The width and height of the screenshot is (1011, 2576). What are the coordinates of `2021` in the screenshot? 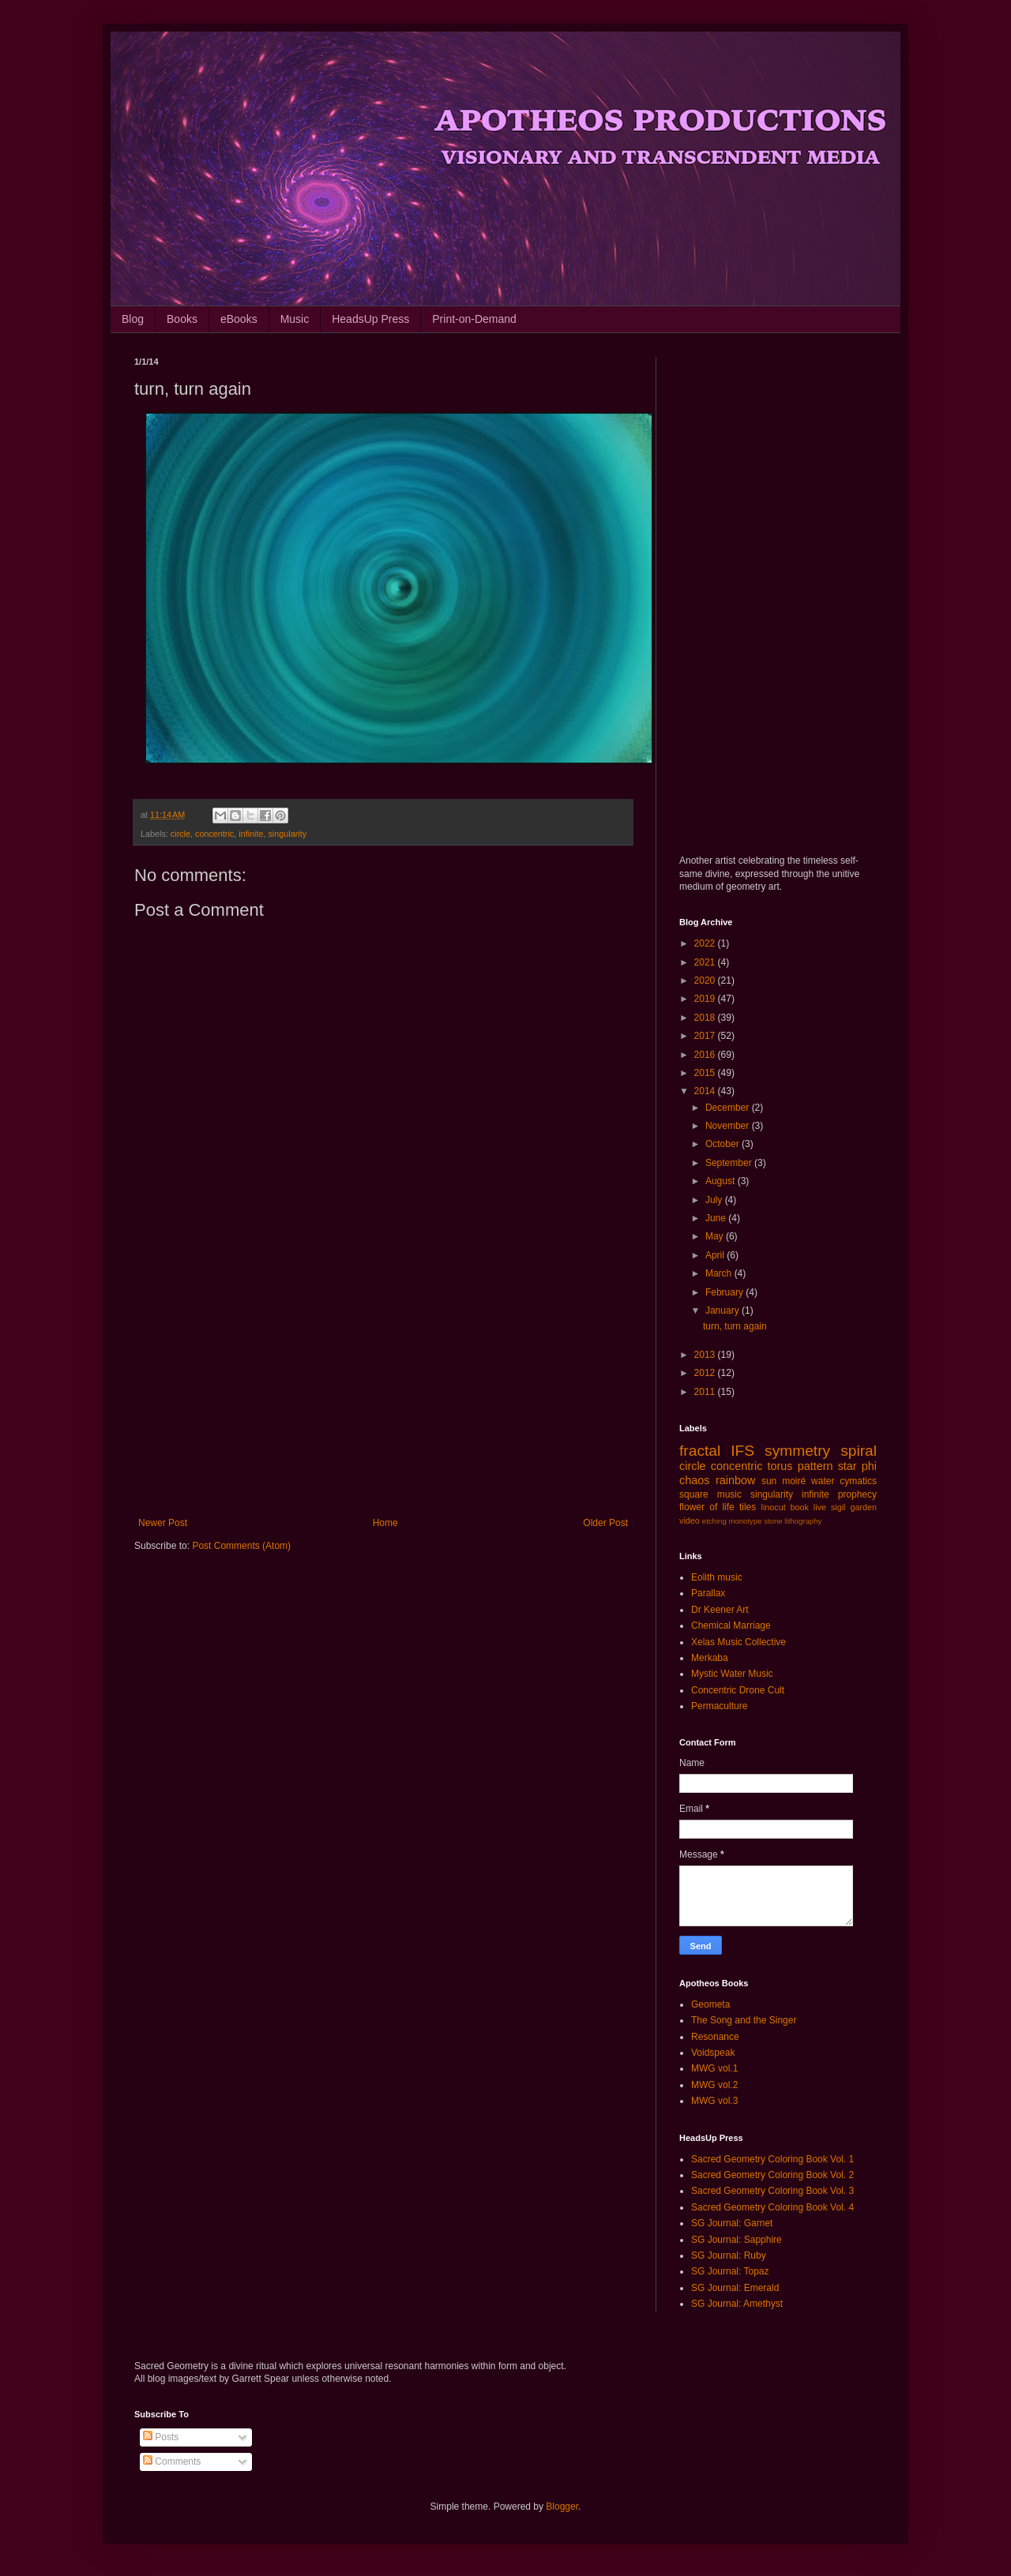 It's located at (706, 962).